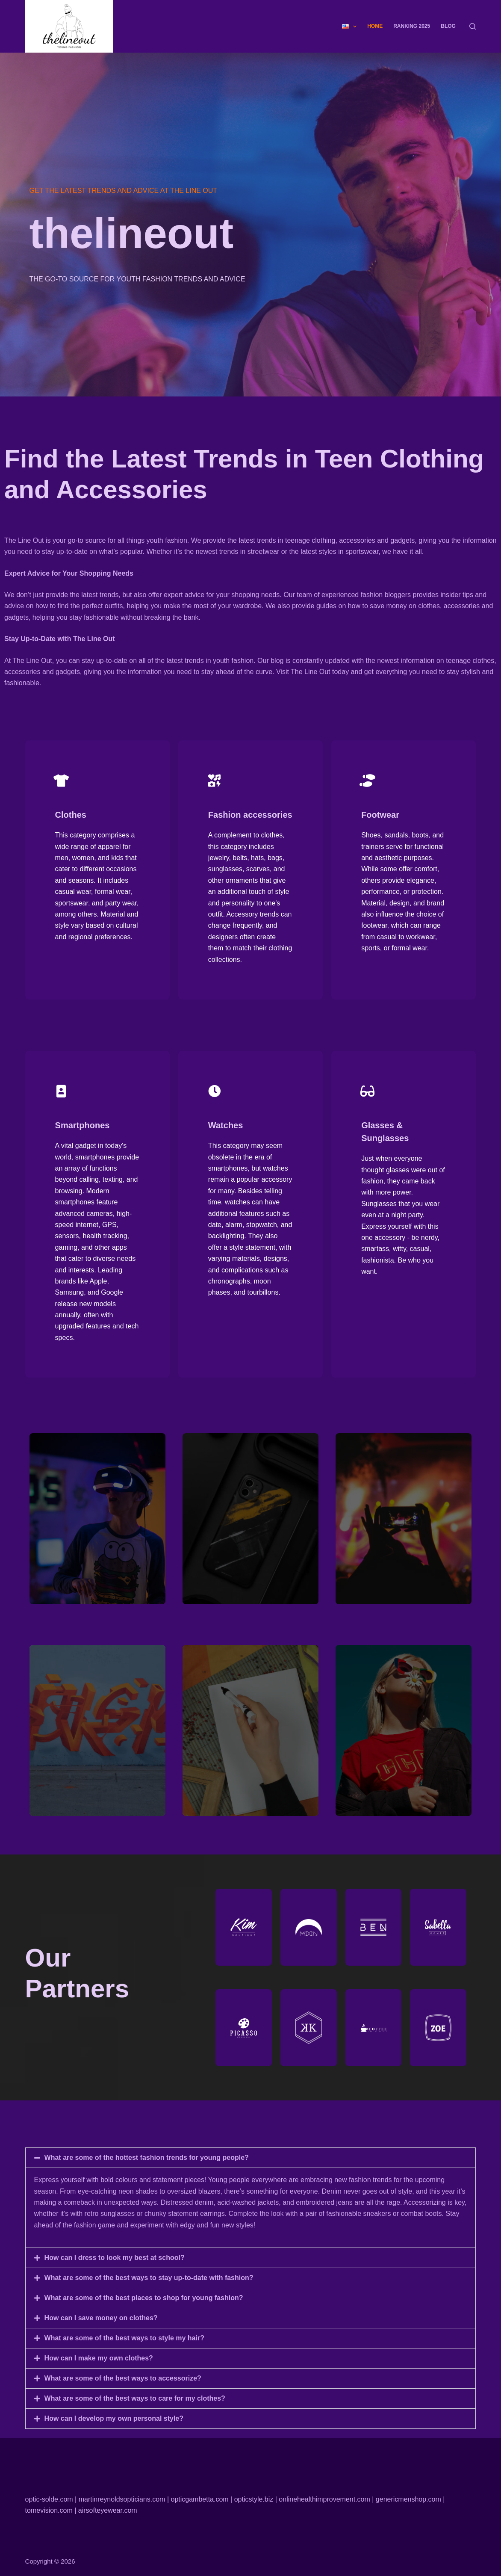  I want to click on [Search], so click(472, 26).